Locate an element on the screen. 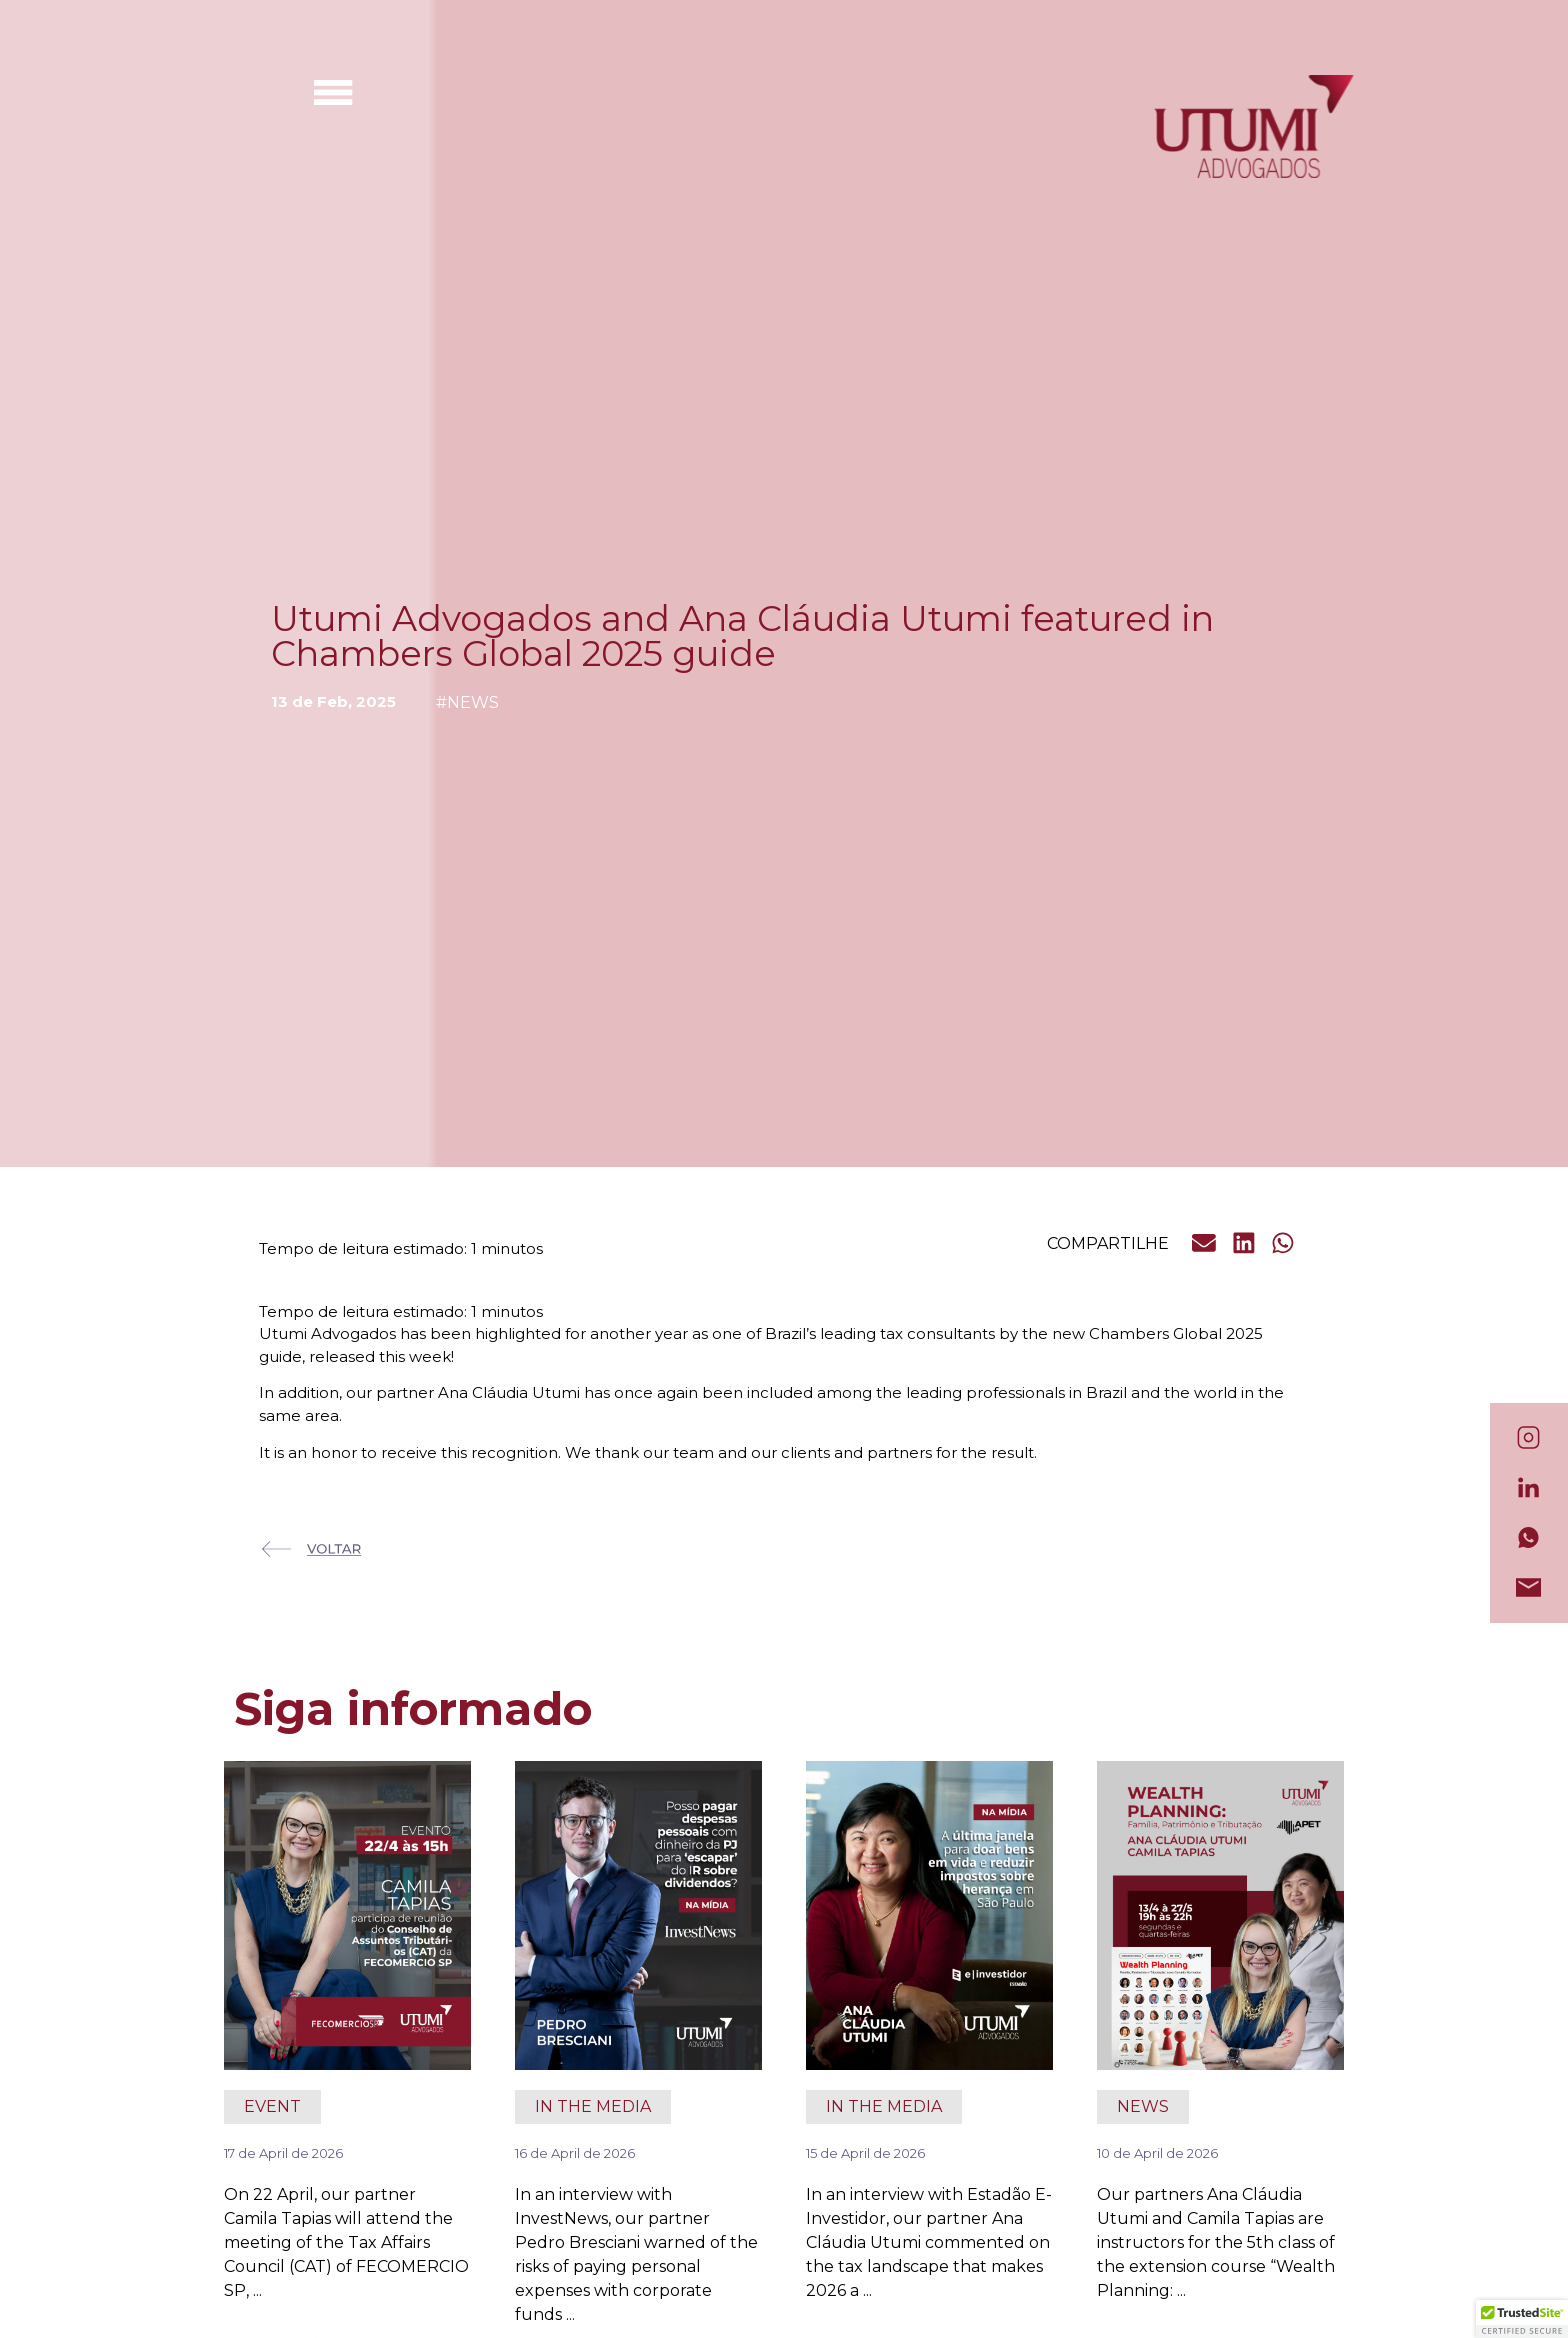 The height and width of the screenshot is (2338, 1568). [button] is located at coordinates (1205, 1243).